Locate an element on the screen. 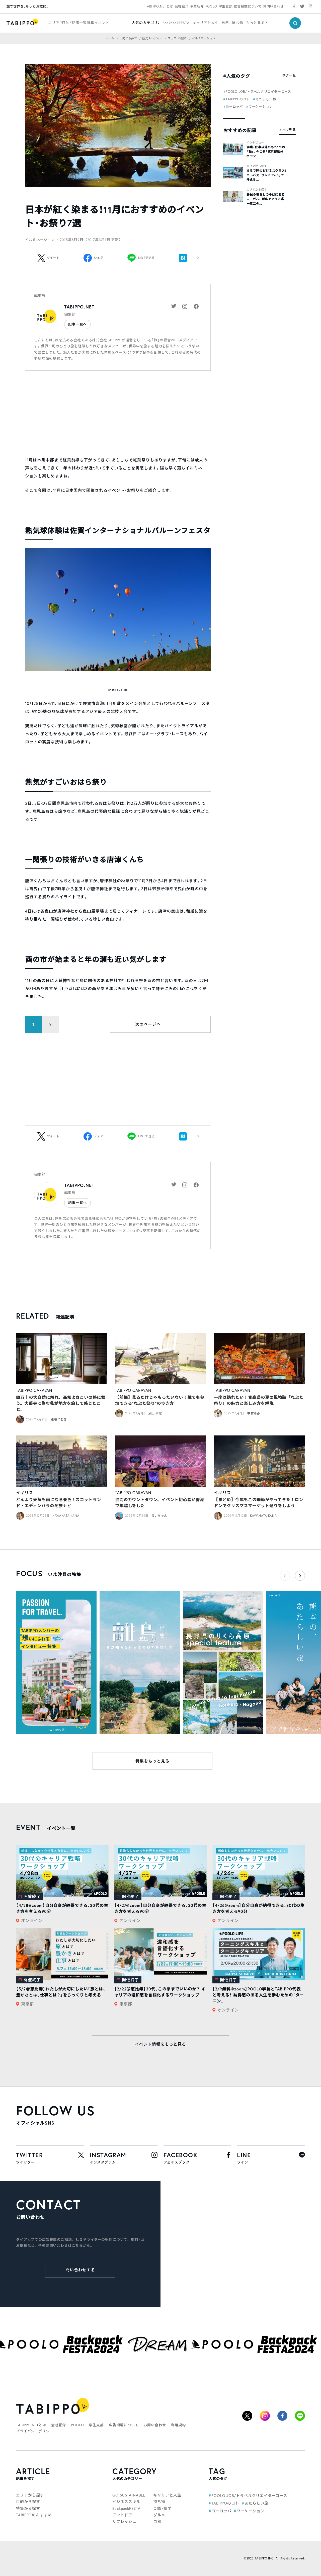 The image size is (321, 2576). タグ一覧 is located at coordinates (289, 75).